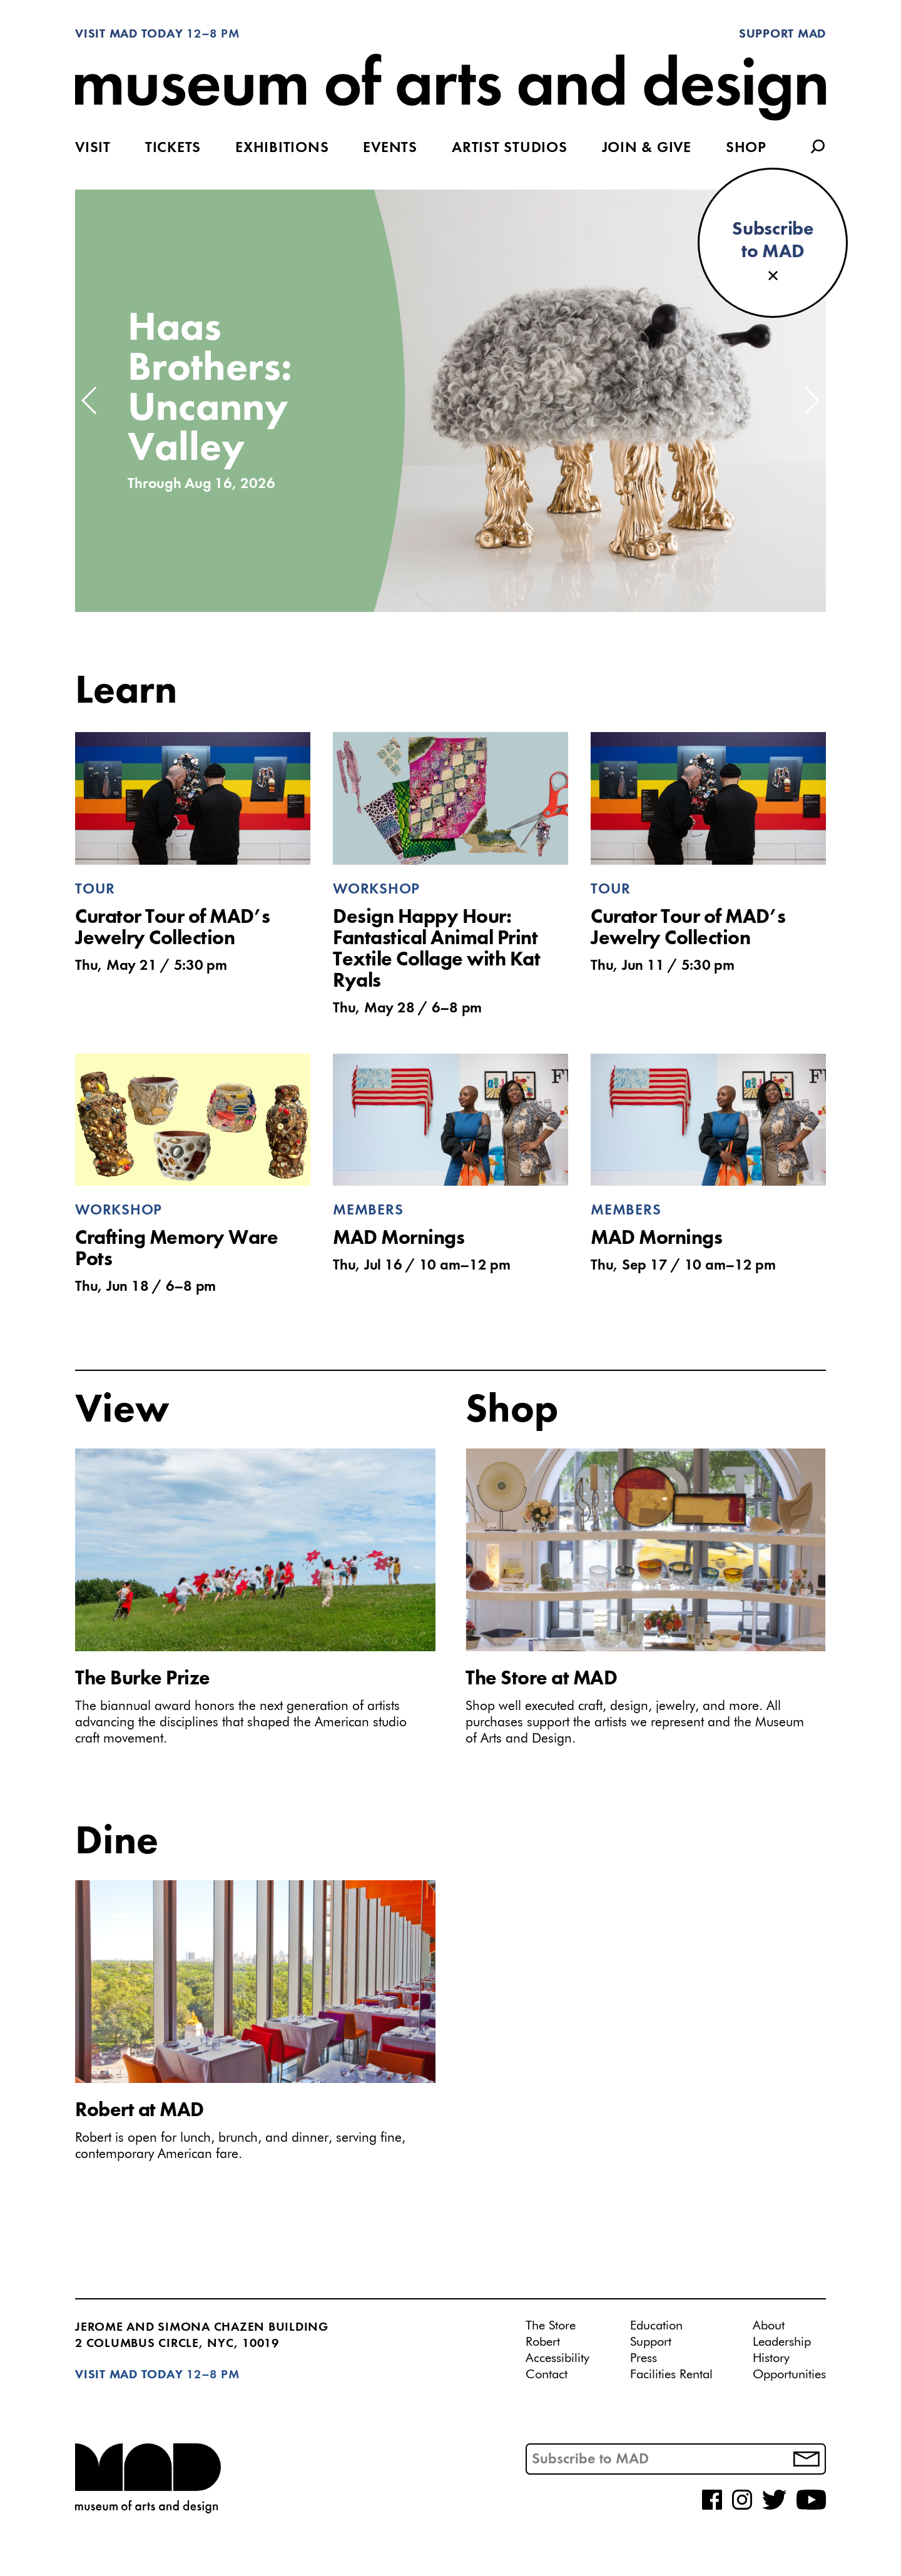 Image resolution: width=901 pixels, height=2576 pixels. I want to click on History, so click(771, 2358).